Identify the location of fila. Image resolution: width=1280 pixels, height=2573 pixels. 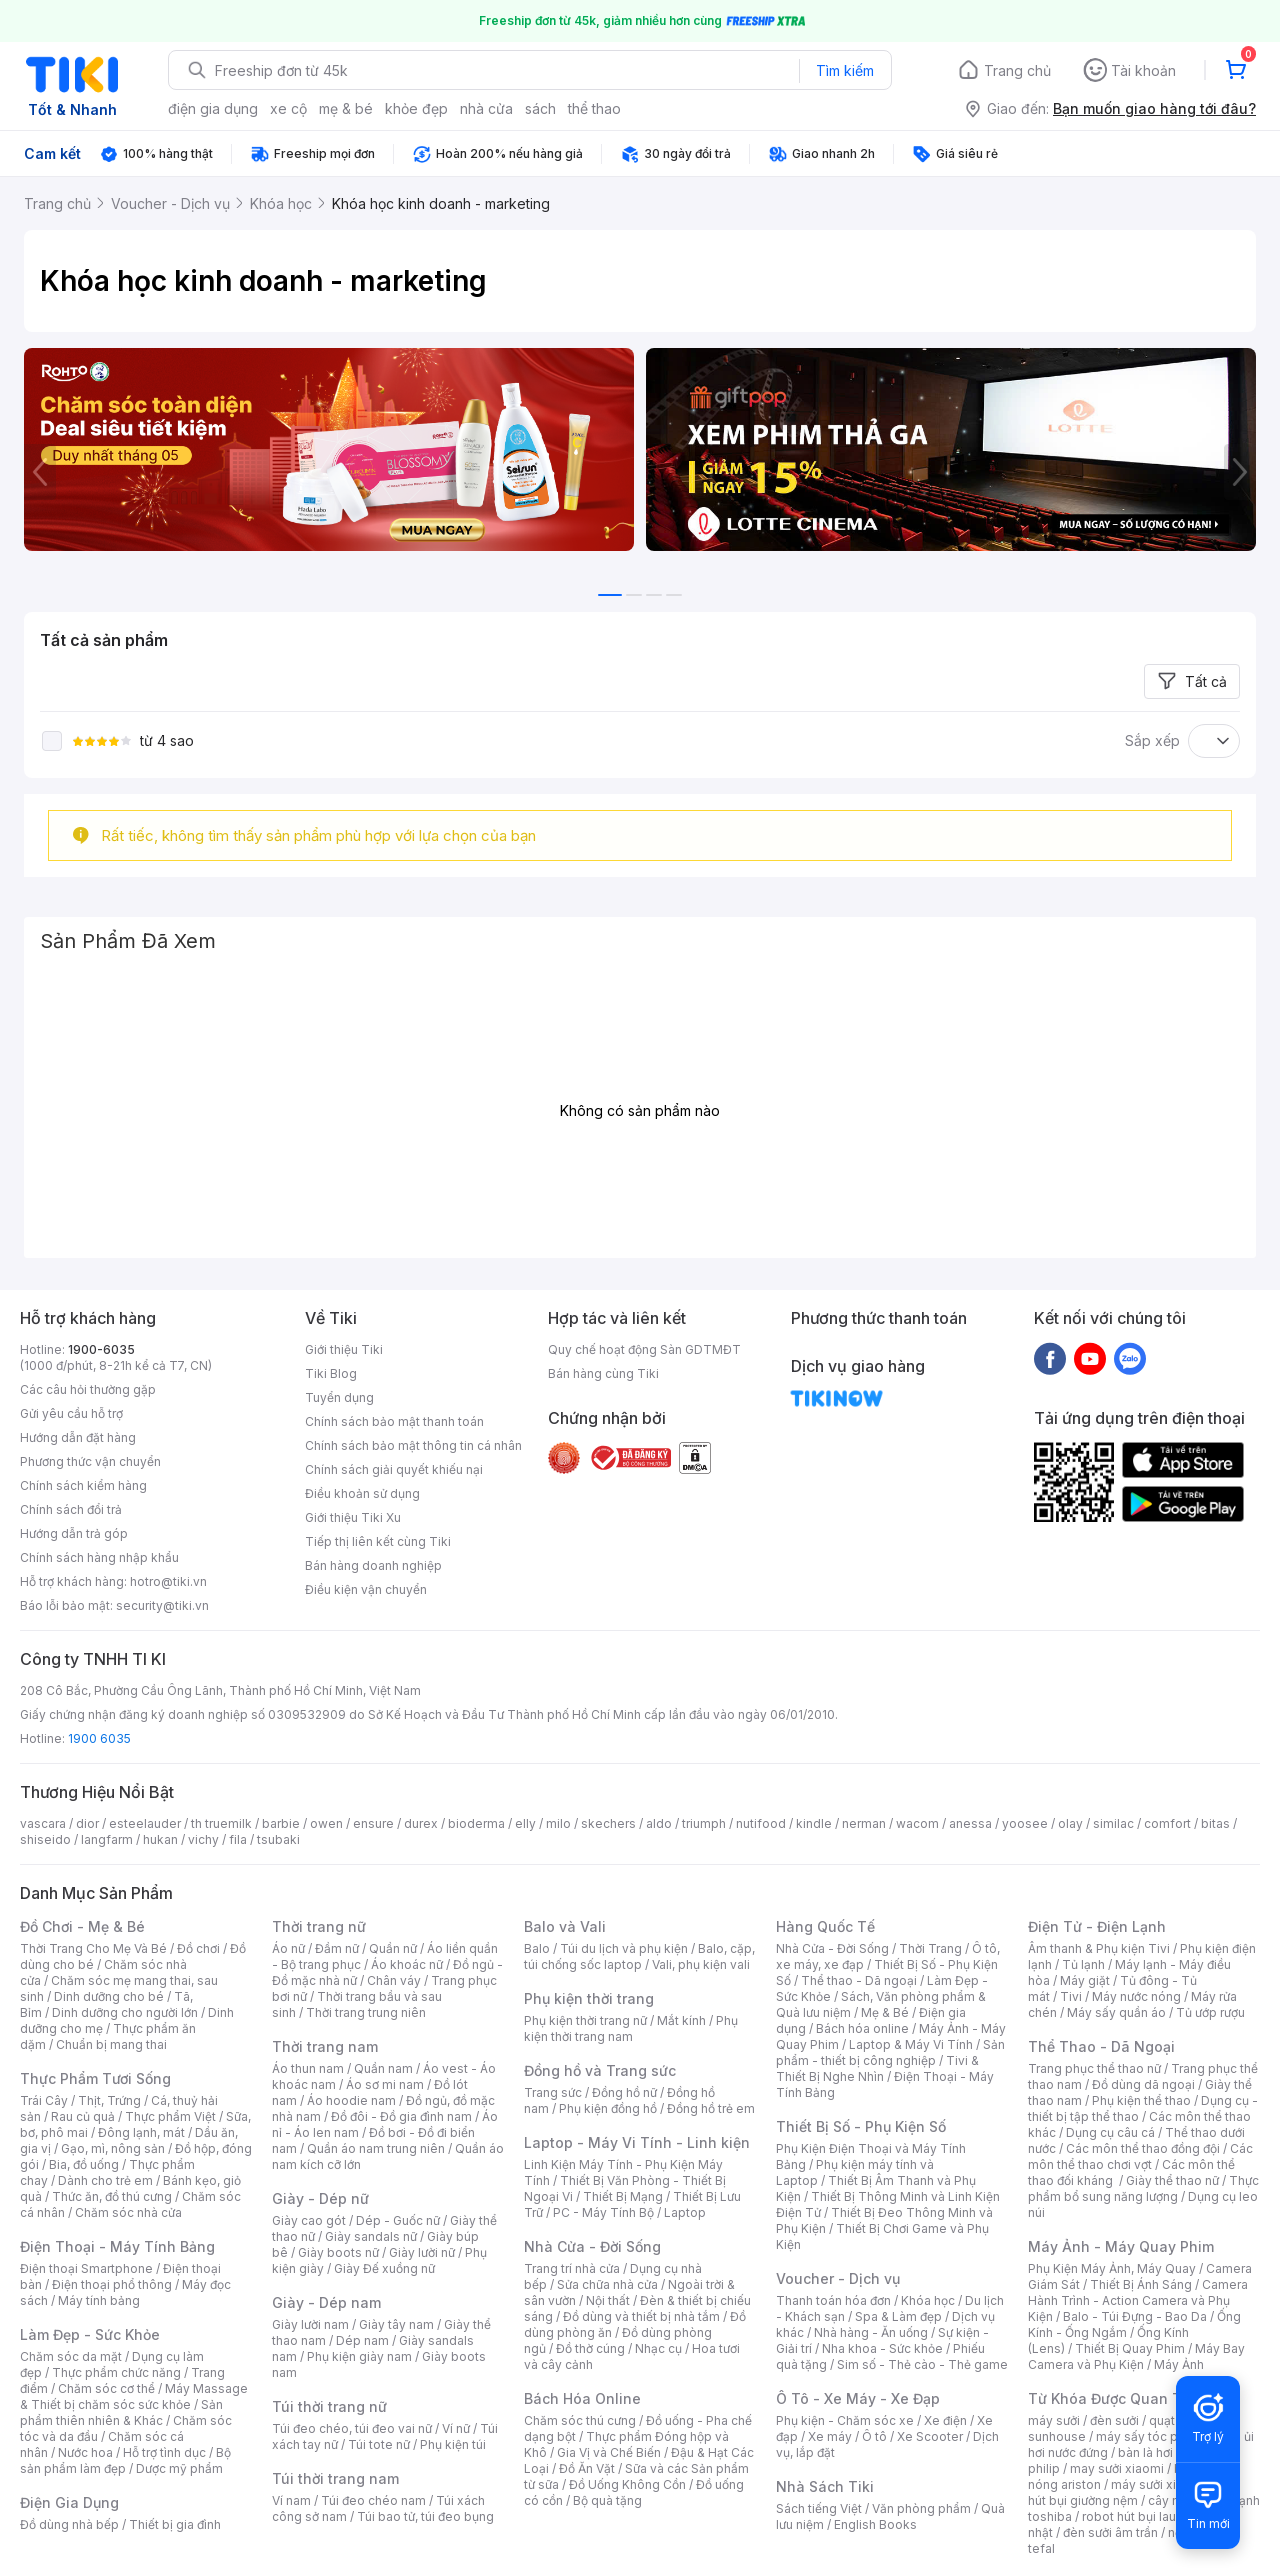
(238, 1839).